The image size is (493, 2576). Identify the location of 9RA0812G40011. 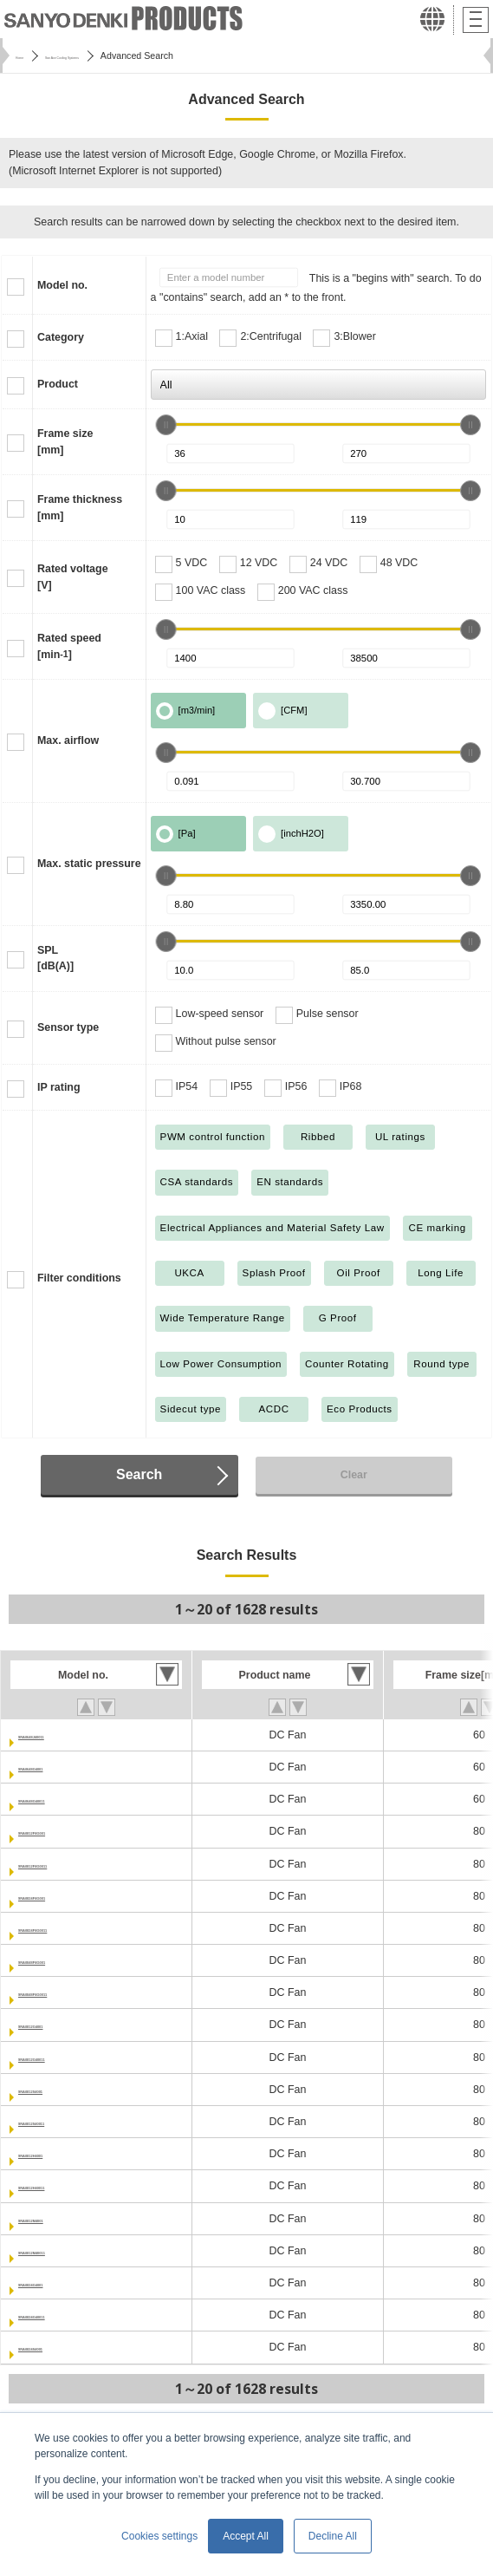
(60, 2057).